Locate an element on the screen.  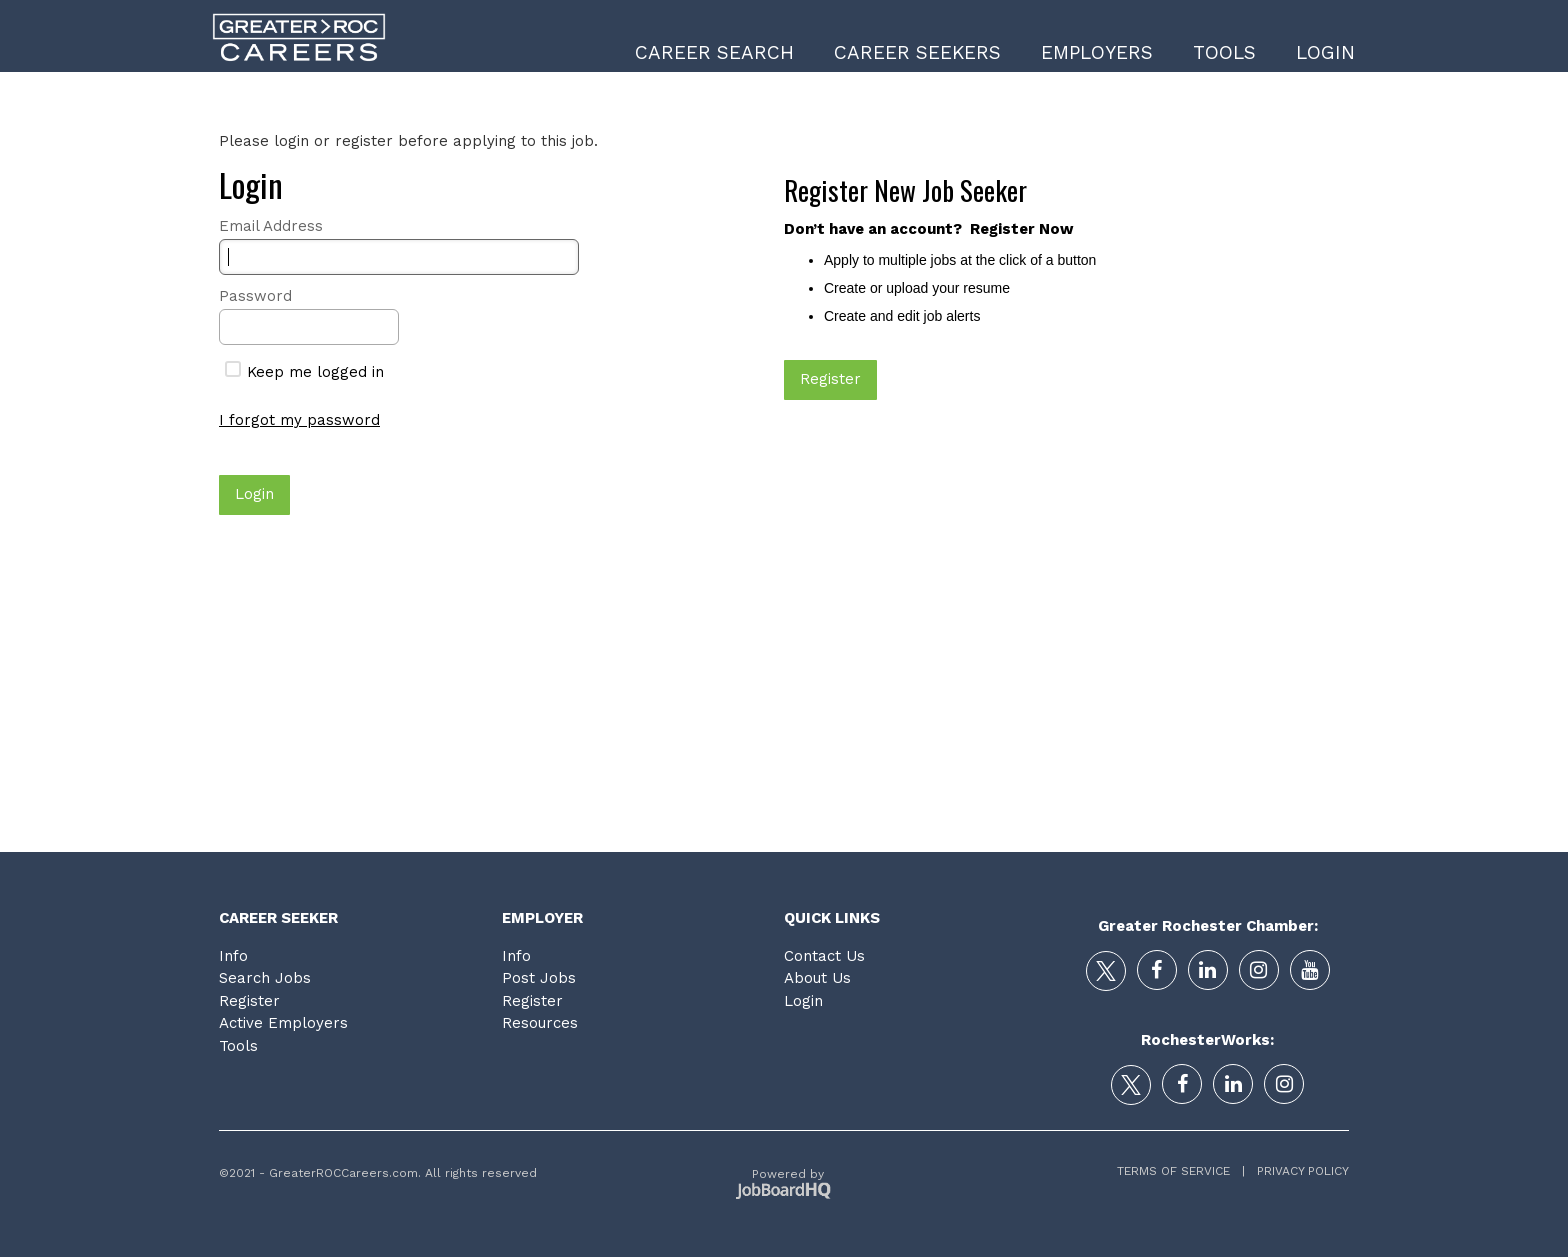
Login is located at coordinates (1325, 52).